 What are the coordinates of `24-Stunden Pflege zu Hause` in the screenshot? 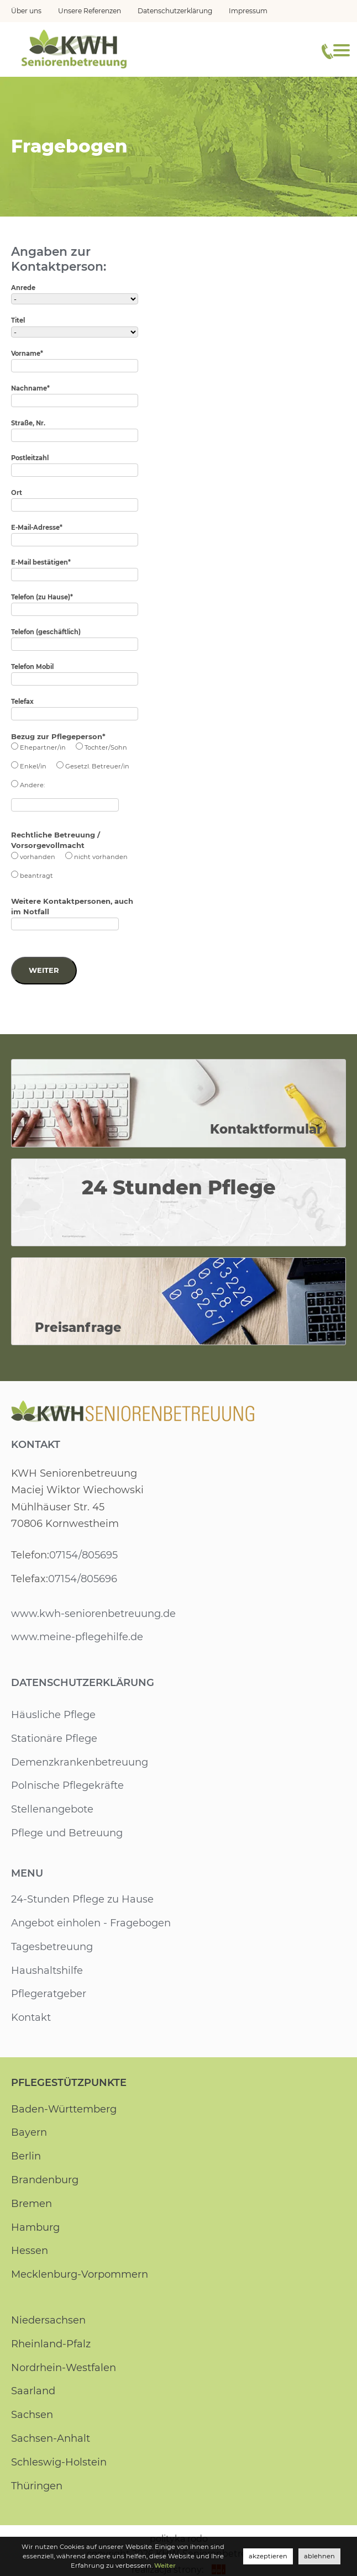 It's located at (82, 1901).